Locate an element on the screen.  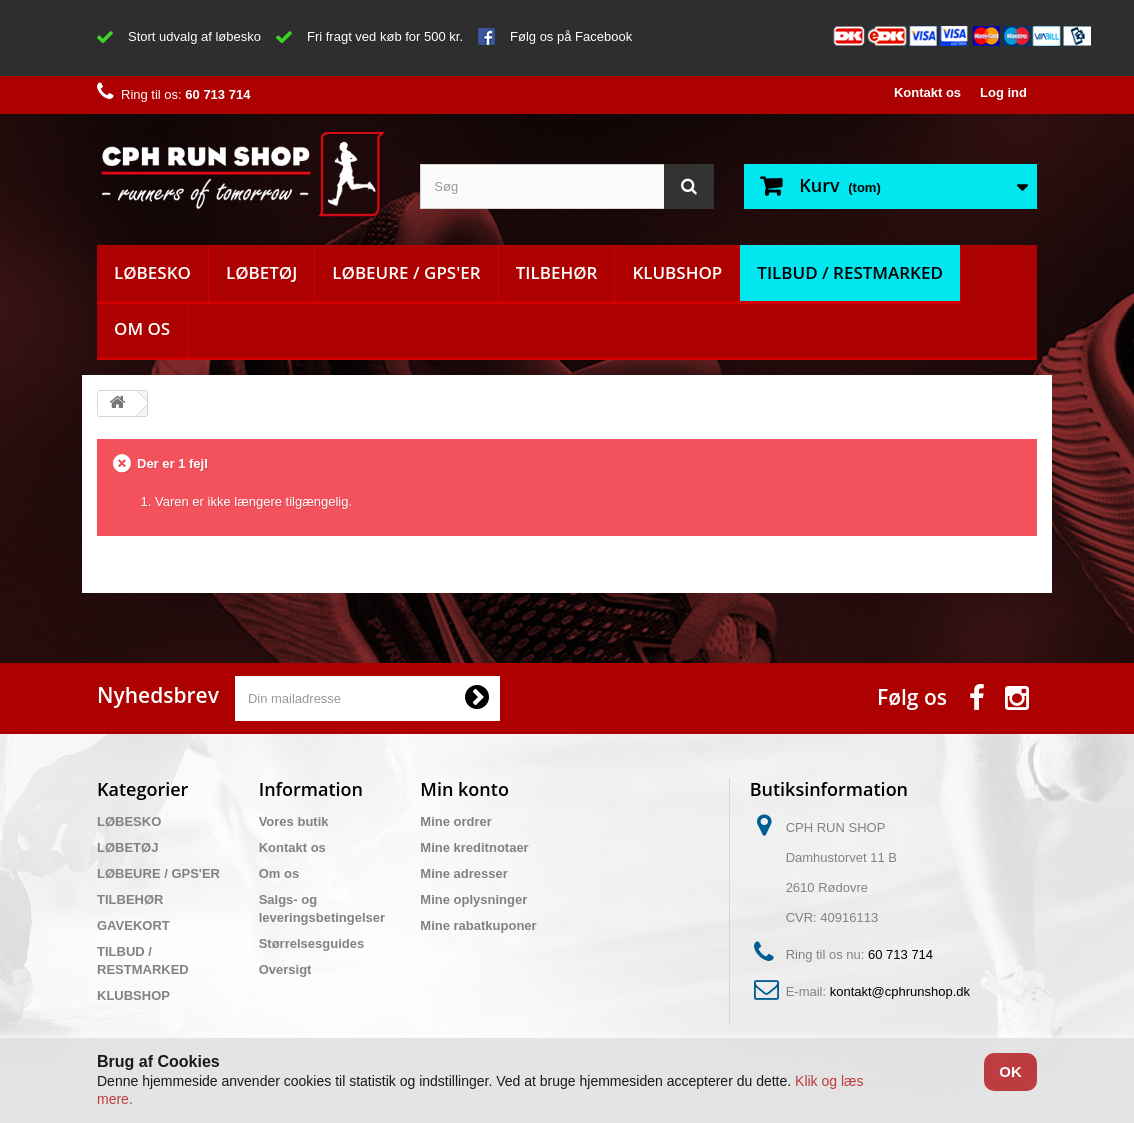
Stort udvalg af løbesko is located at coordinates (194, 36).